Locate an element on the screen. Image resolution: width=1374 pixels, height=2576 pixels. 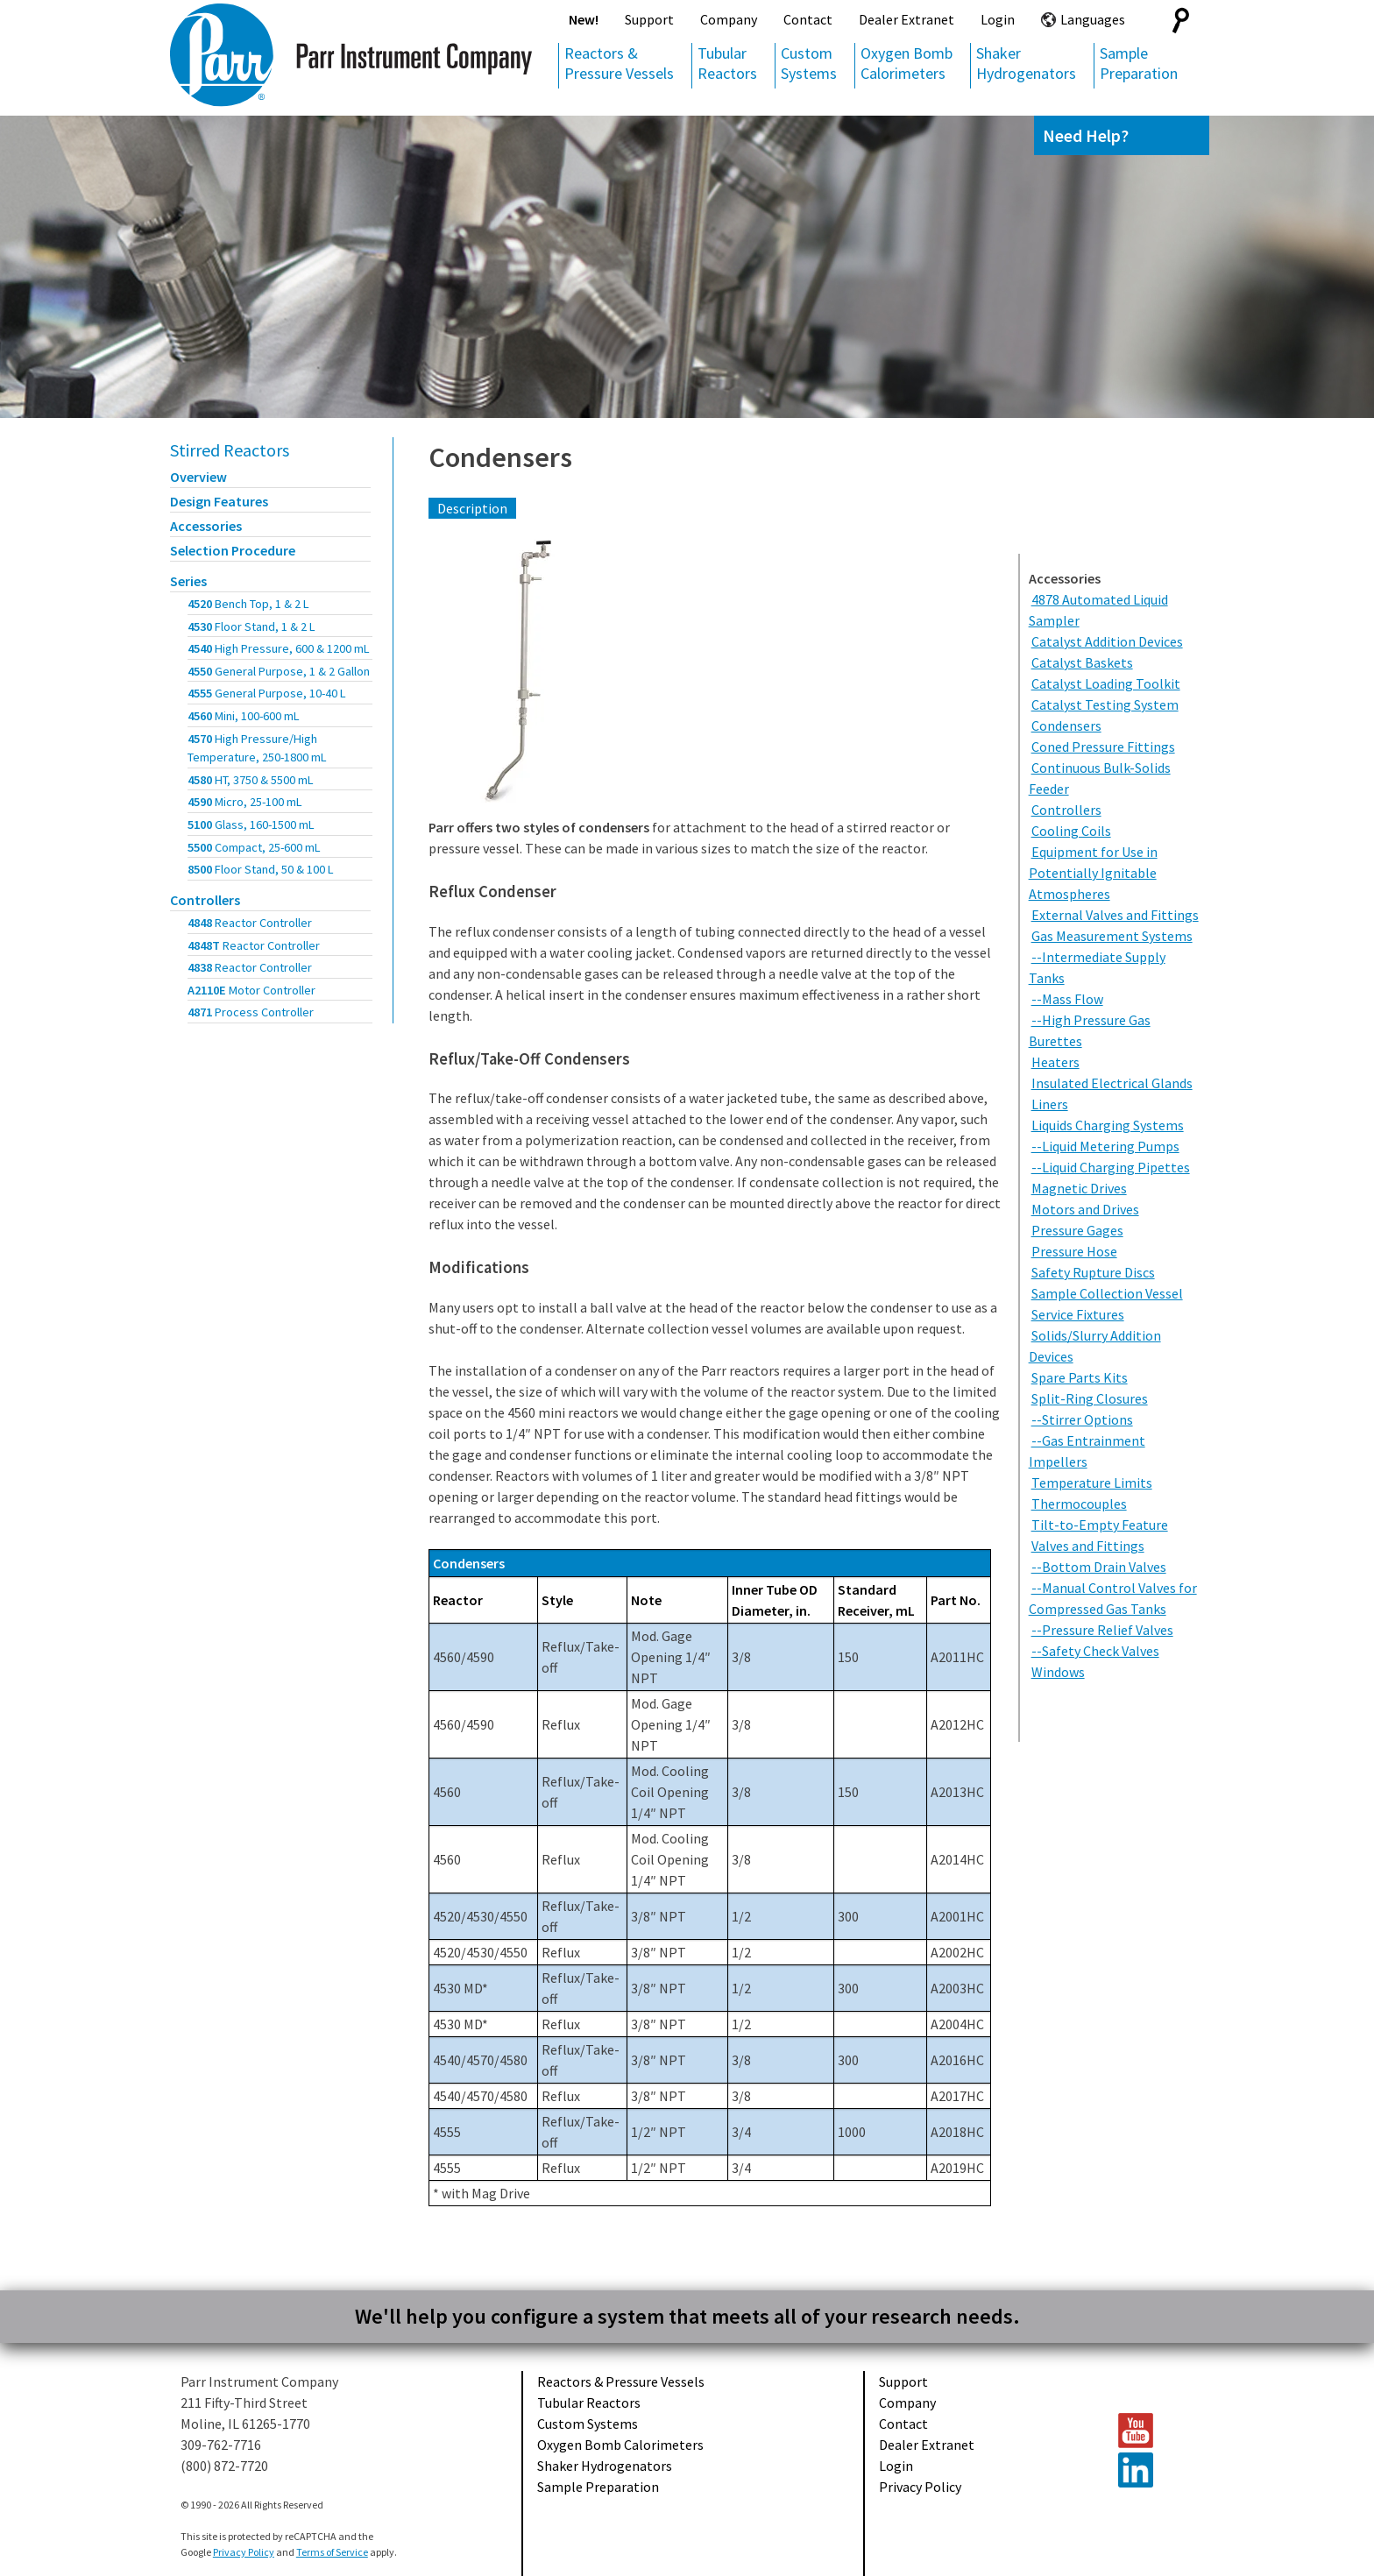
Insulated Electrical Glands is located at coordinates (1112, 1083).